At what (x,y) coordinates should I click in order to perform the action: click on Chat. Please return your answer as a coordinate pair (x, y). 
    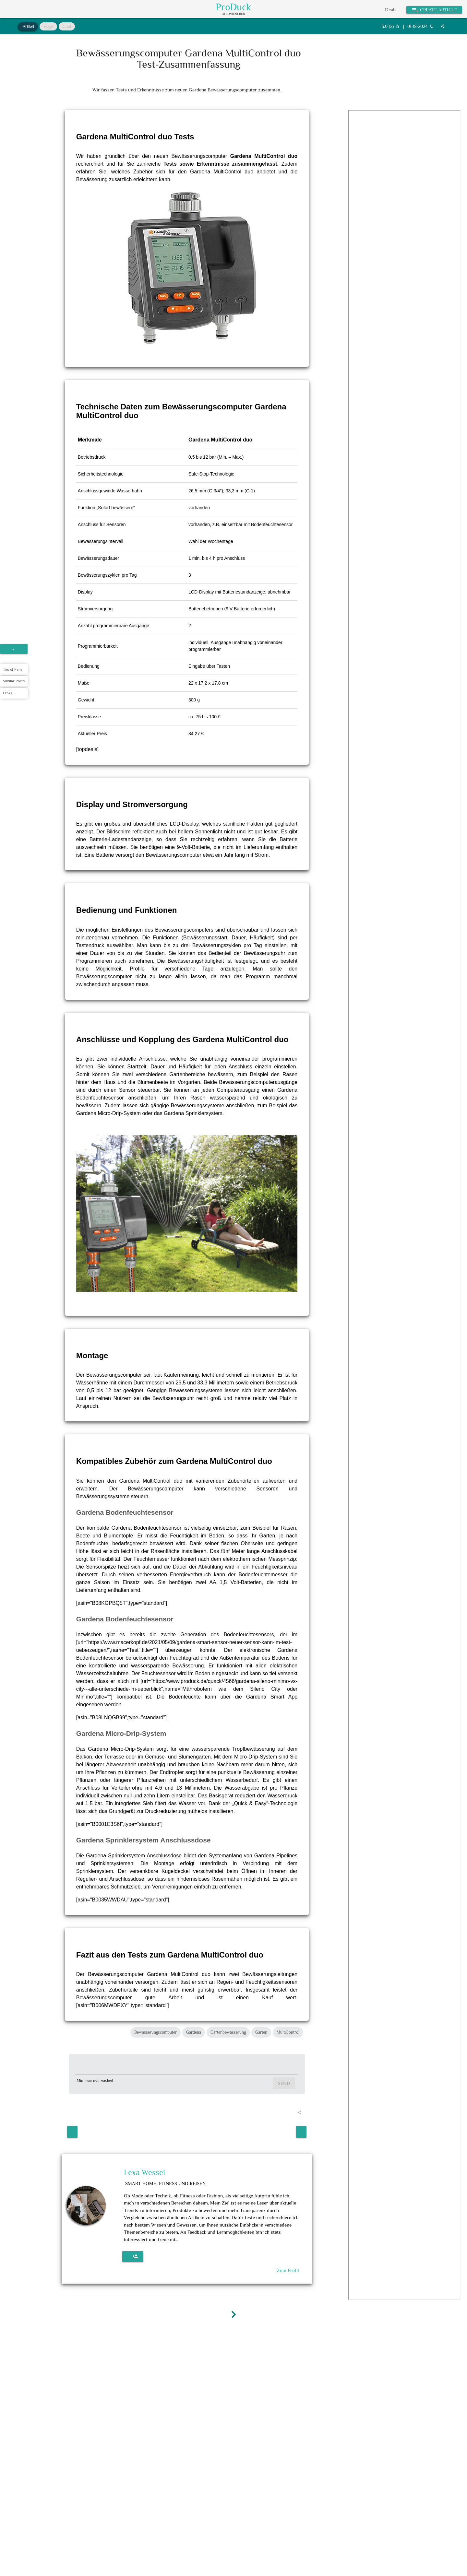
    Looking at the image, I should click on (67, 26).